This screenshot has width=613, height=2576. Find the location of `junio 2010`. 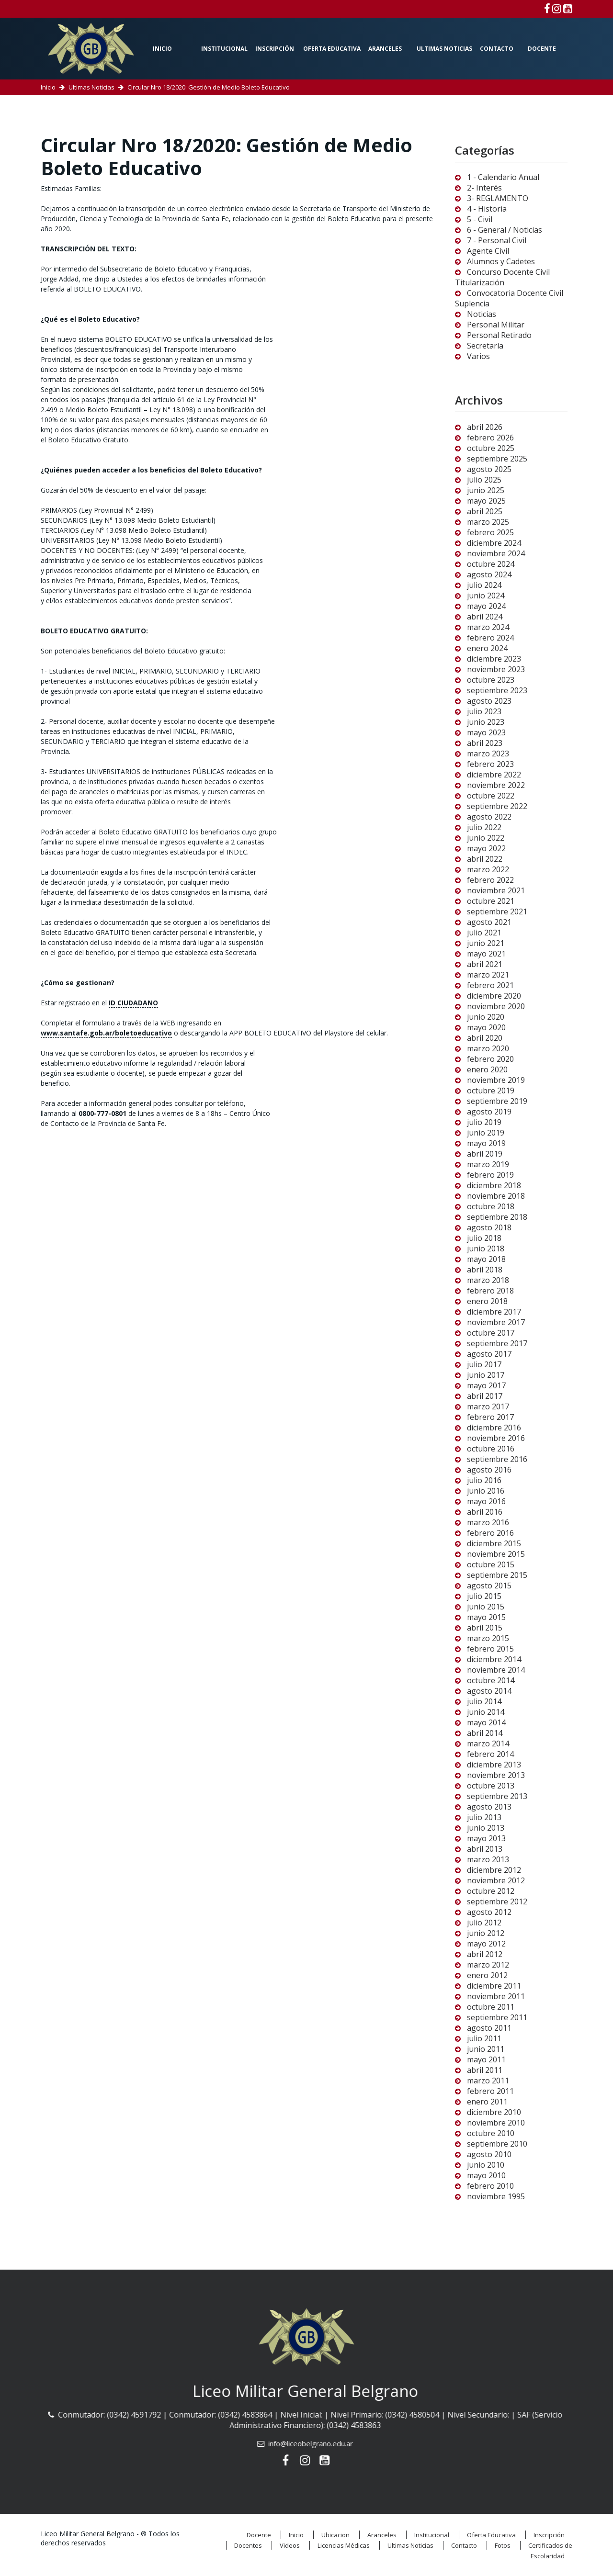

junio 2010 is located at coordinates (485, 2165).